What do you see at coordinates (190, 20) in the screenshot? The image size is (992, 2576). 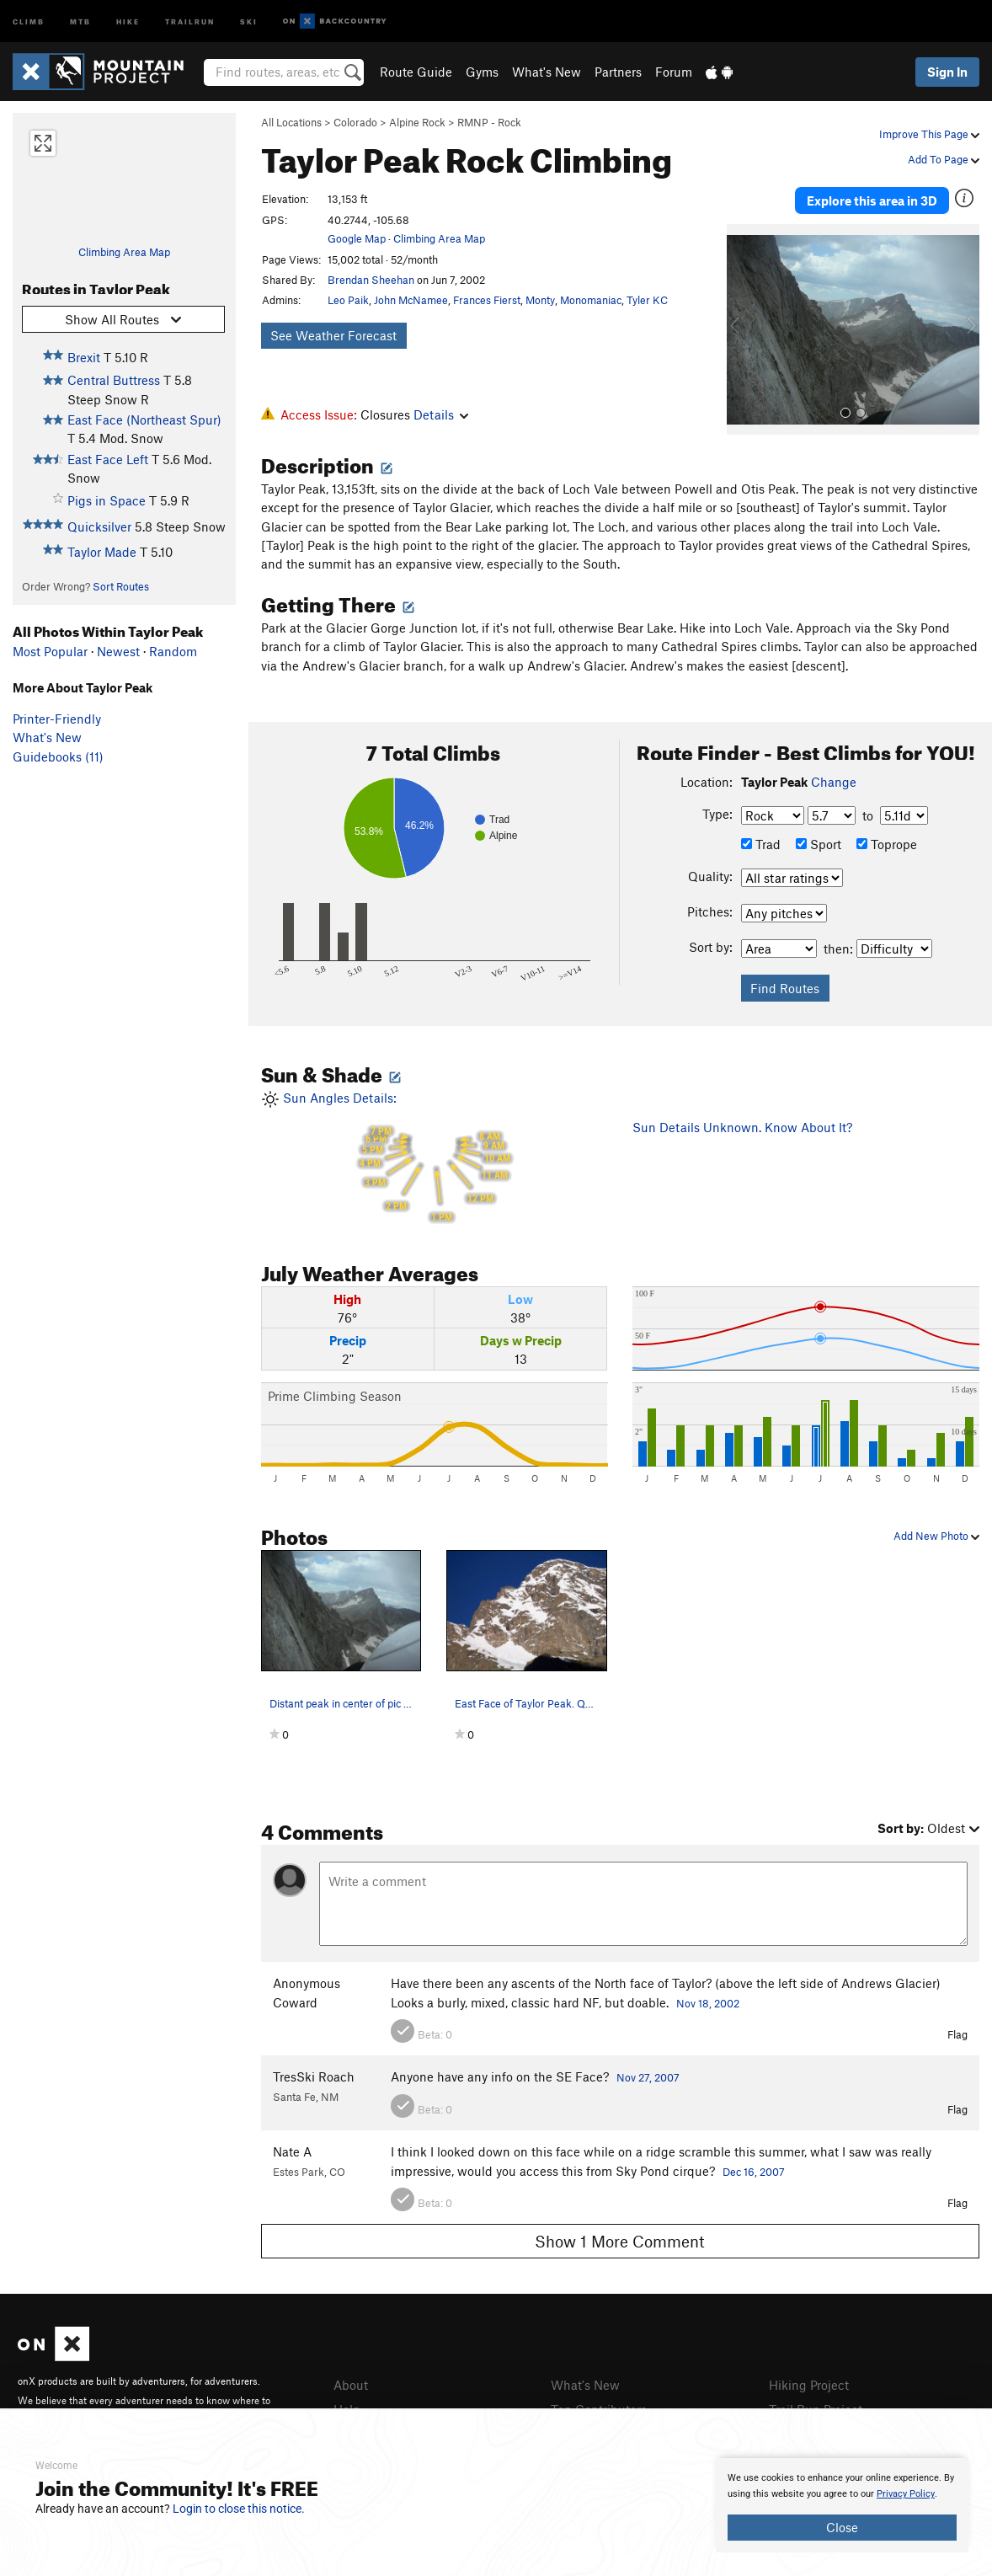 I see `Trailrun` at bounding box center [190, 20].